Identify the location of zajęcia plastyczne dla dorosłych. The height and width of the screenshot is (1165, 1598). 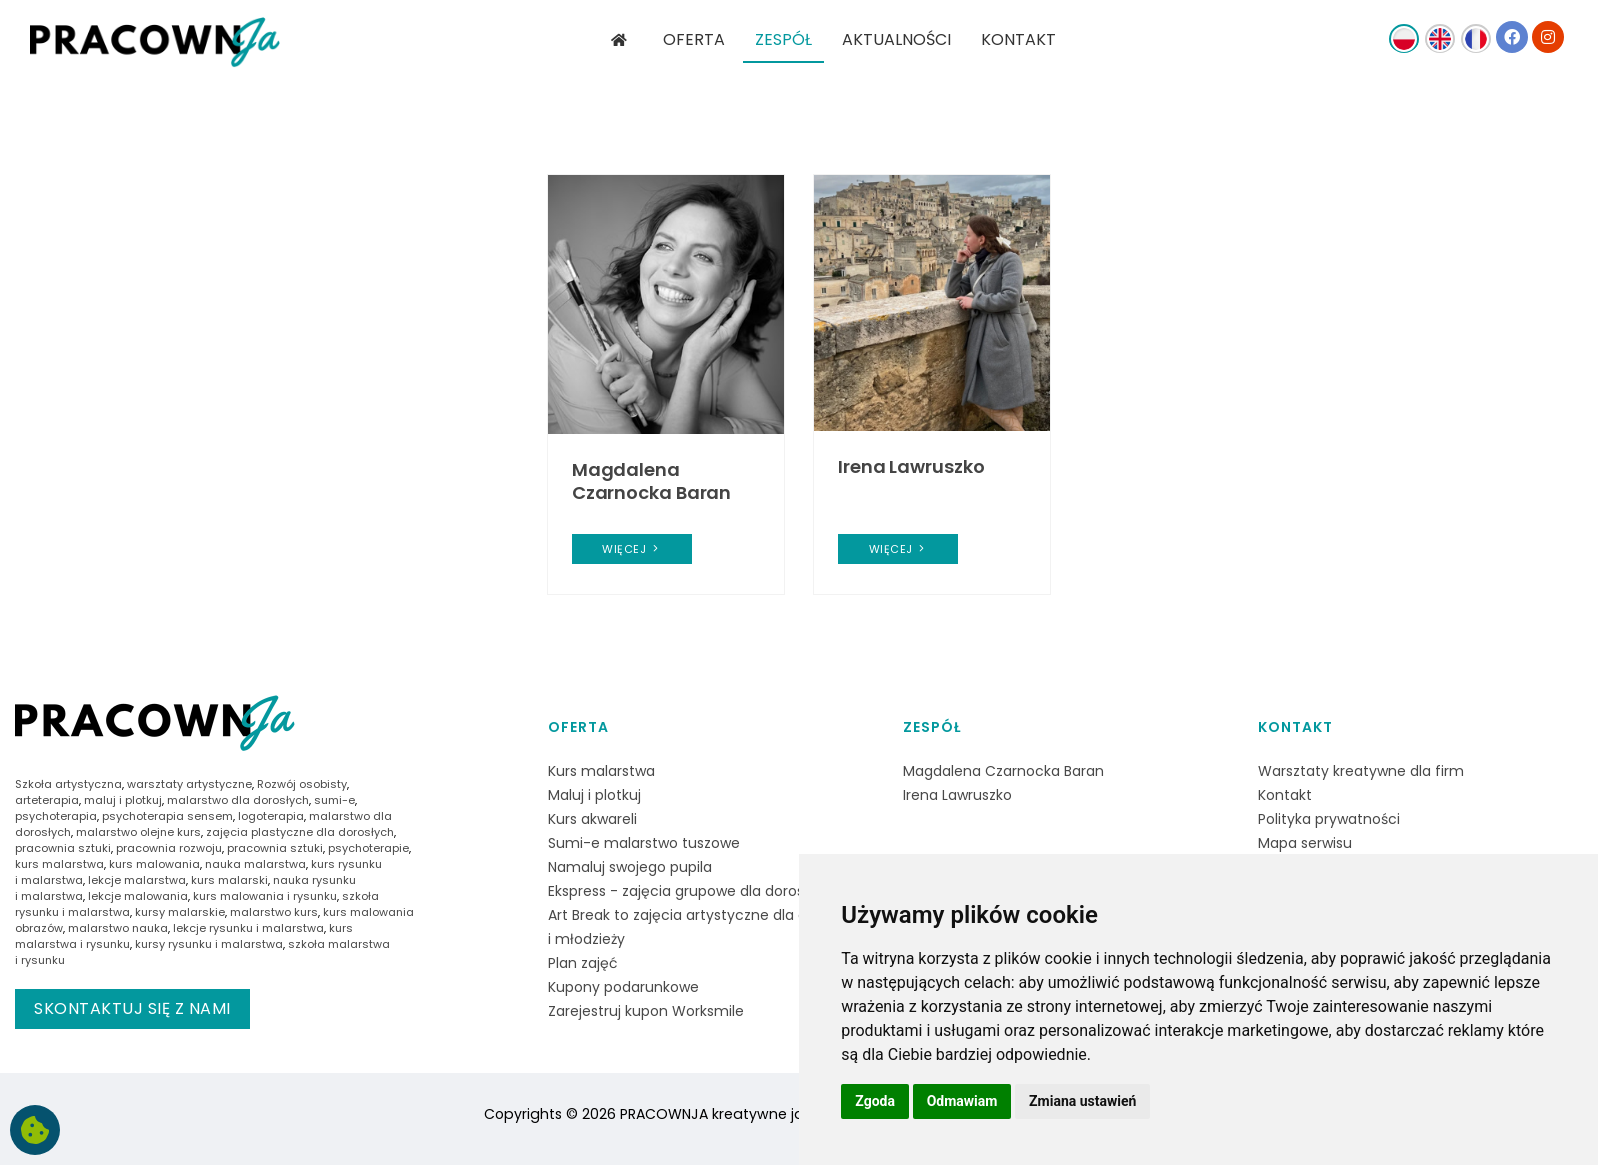
(300, 832).